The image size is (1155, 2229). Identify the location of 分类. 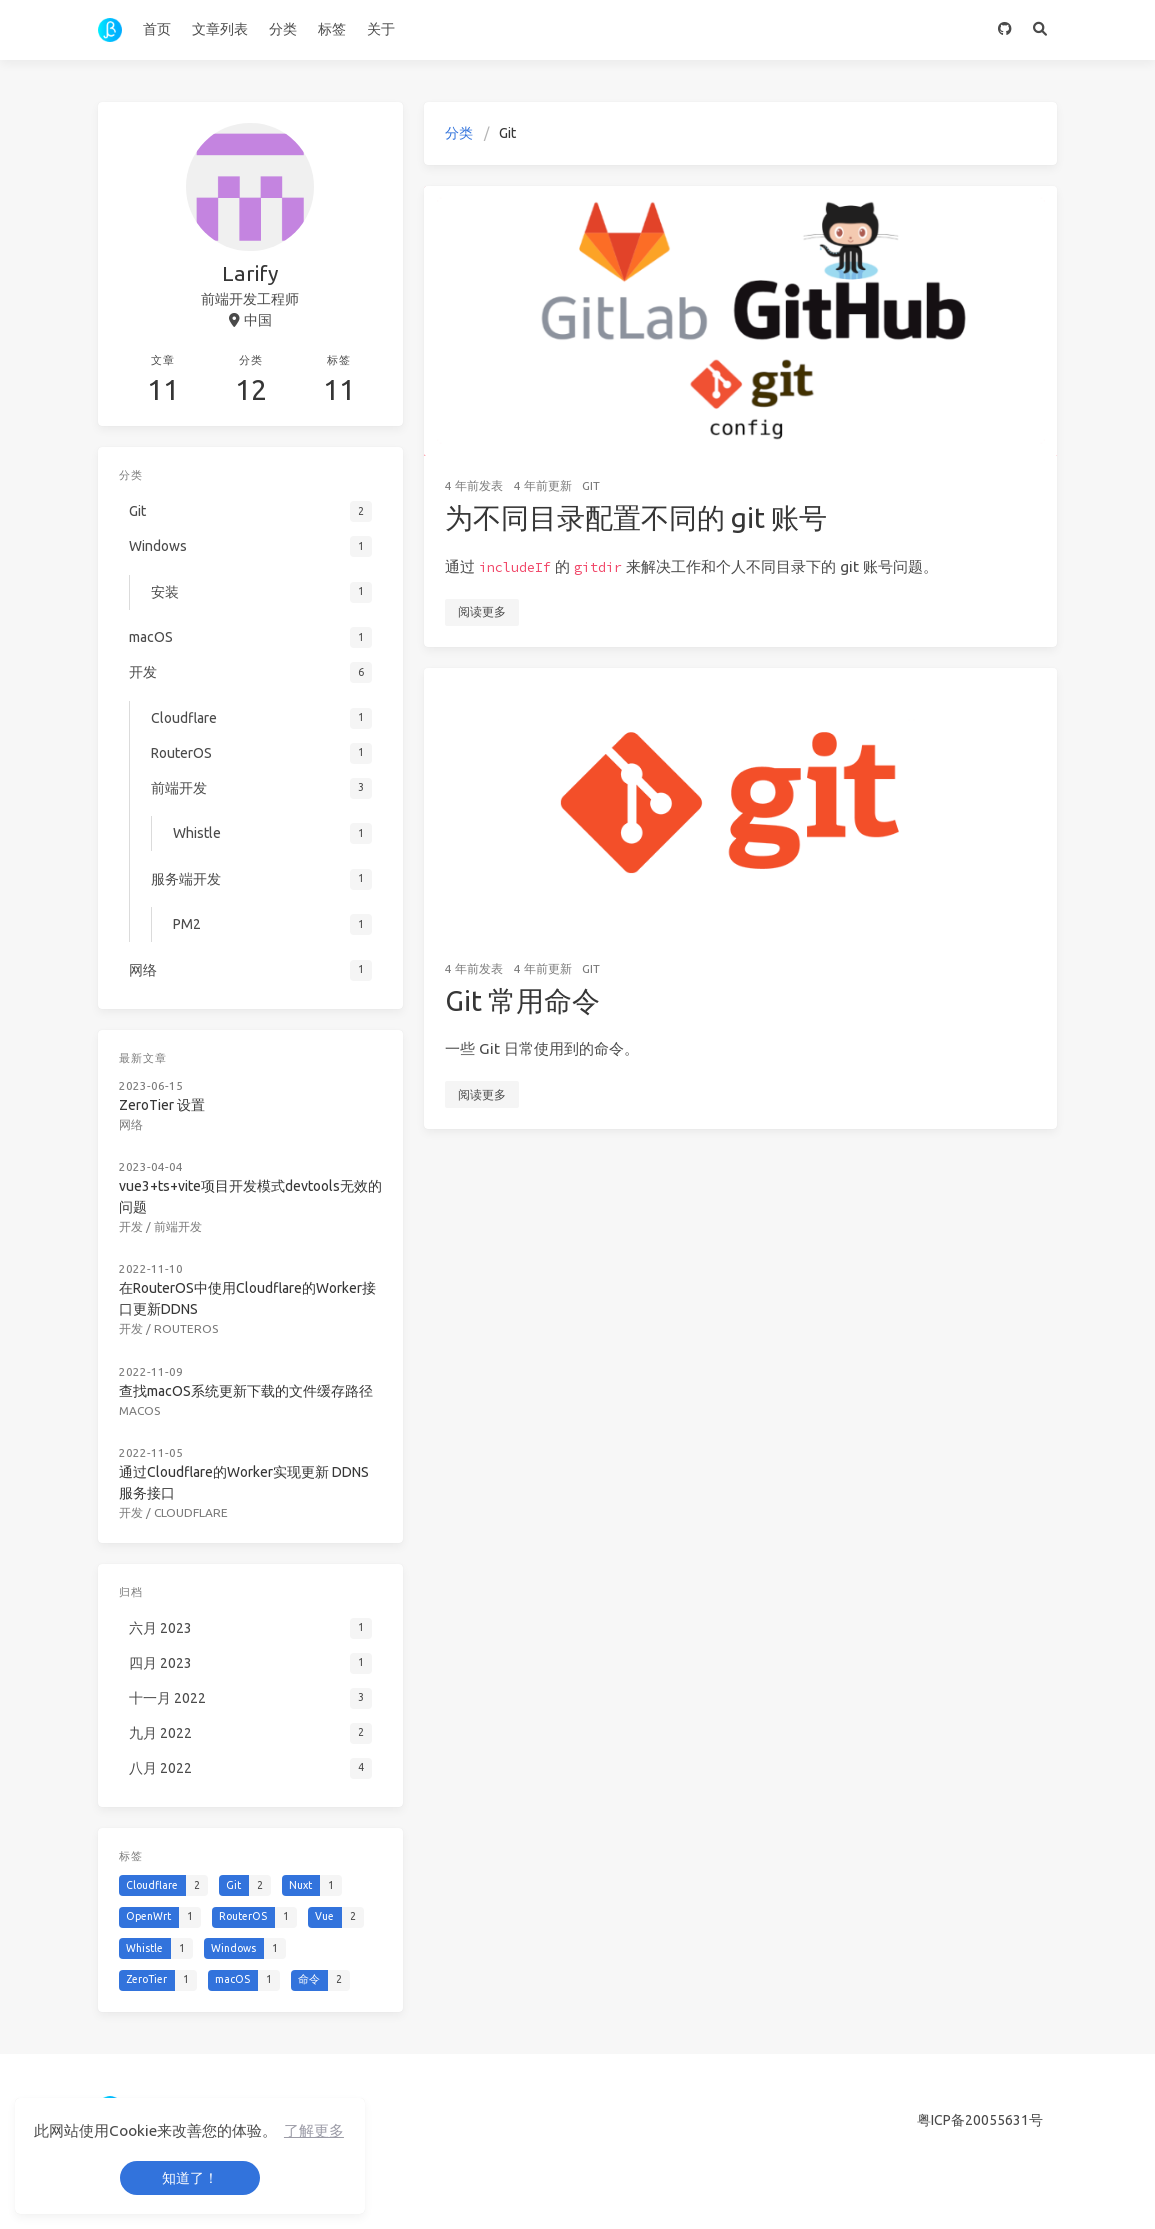
(283, 29).